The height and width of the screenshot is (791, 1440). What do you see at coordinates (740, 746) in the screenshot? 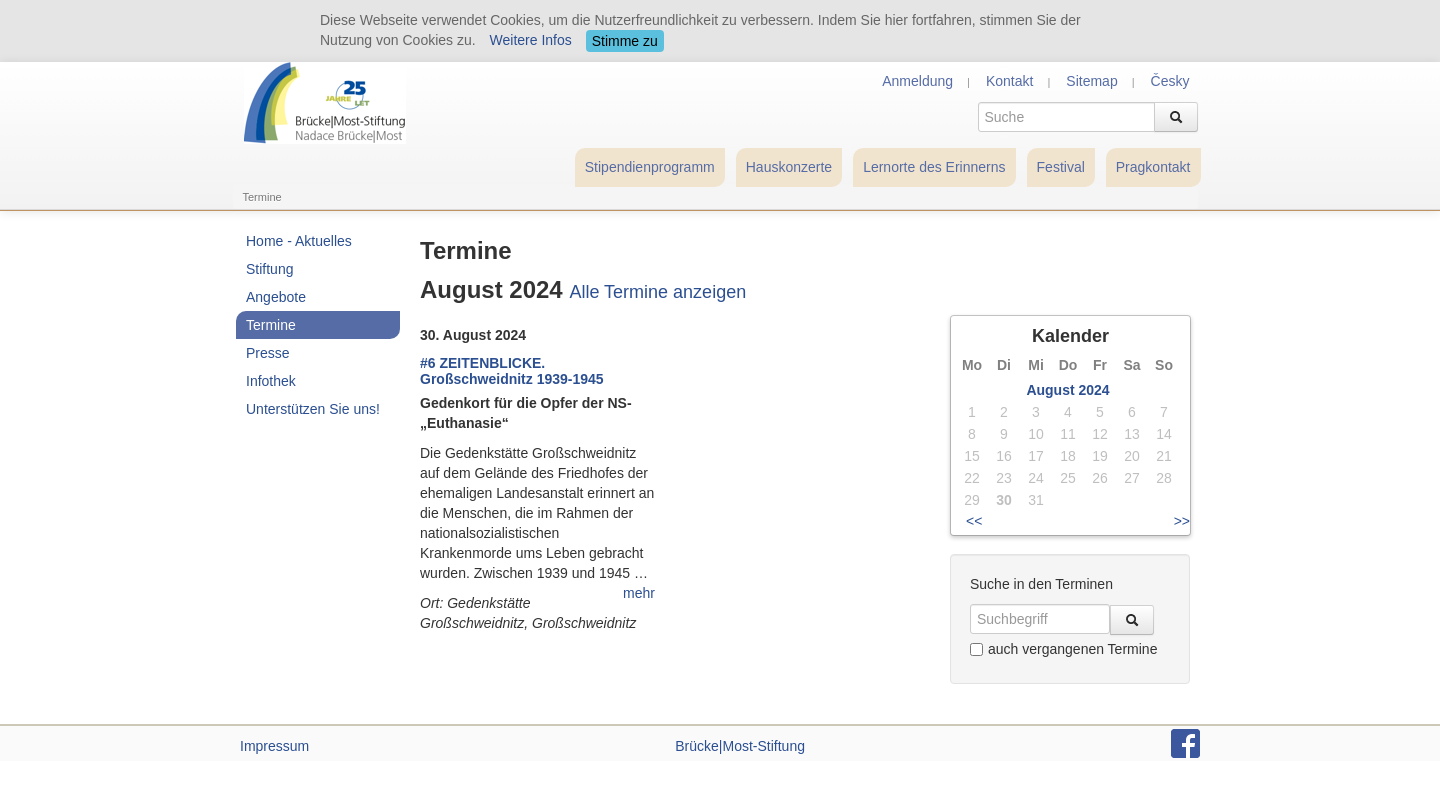
I see `Brücke|Most-Stiftung` at bounding box center [740, 746].